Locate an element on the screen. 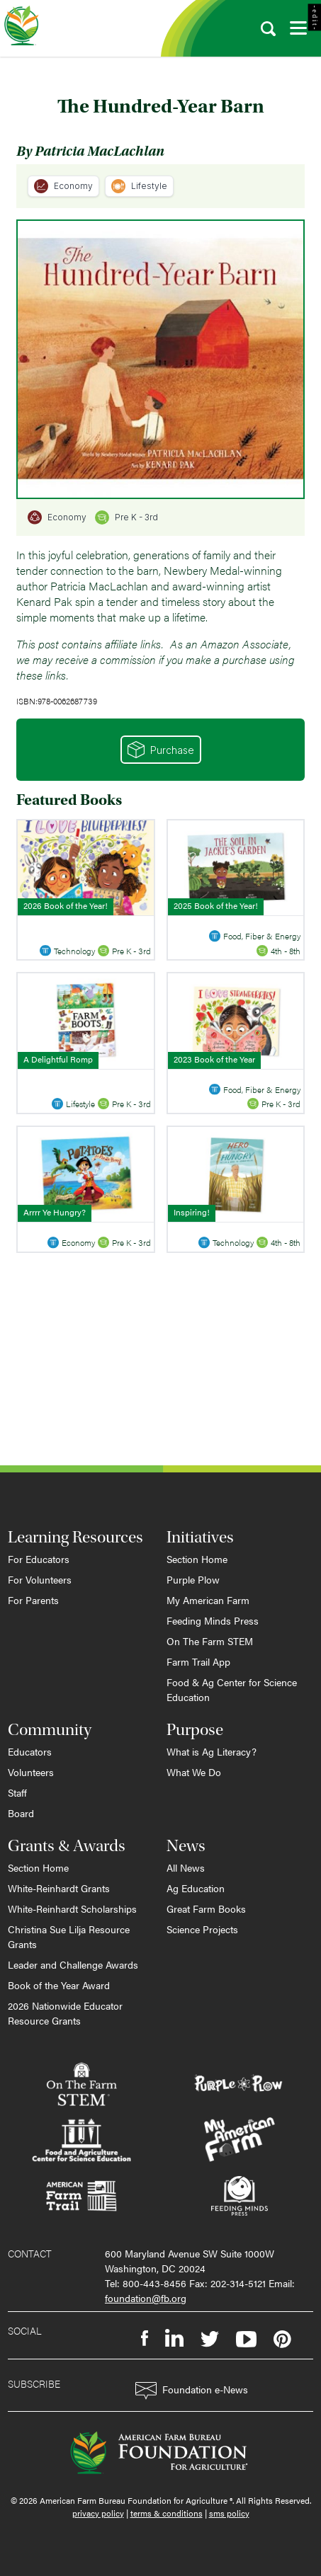 The width and height of the screenshot is (321, 2576). Economy is located at coordinates (63, 186).